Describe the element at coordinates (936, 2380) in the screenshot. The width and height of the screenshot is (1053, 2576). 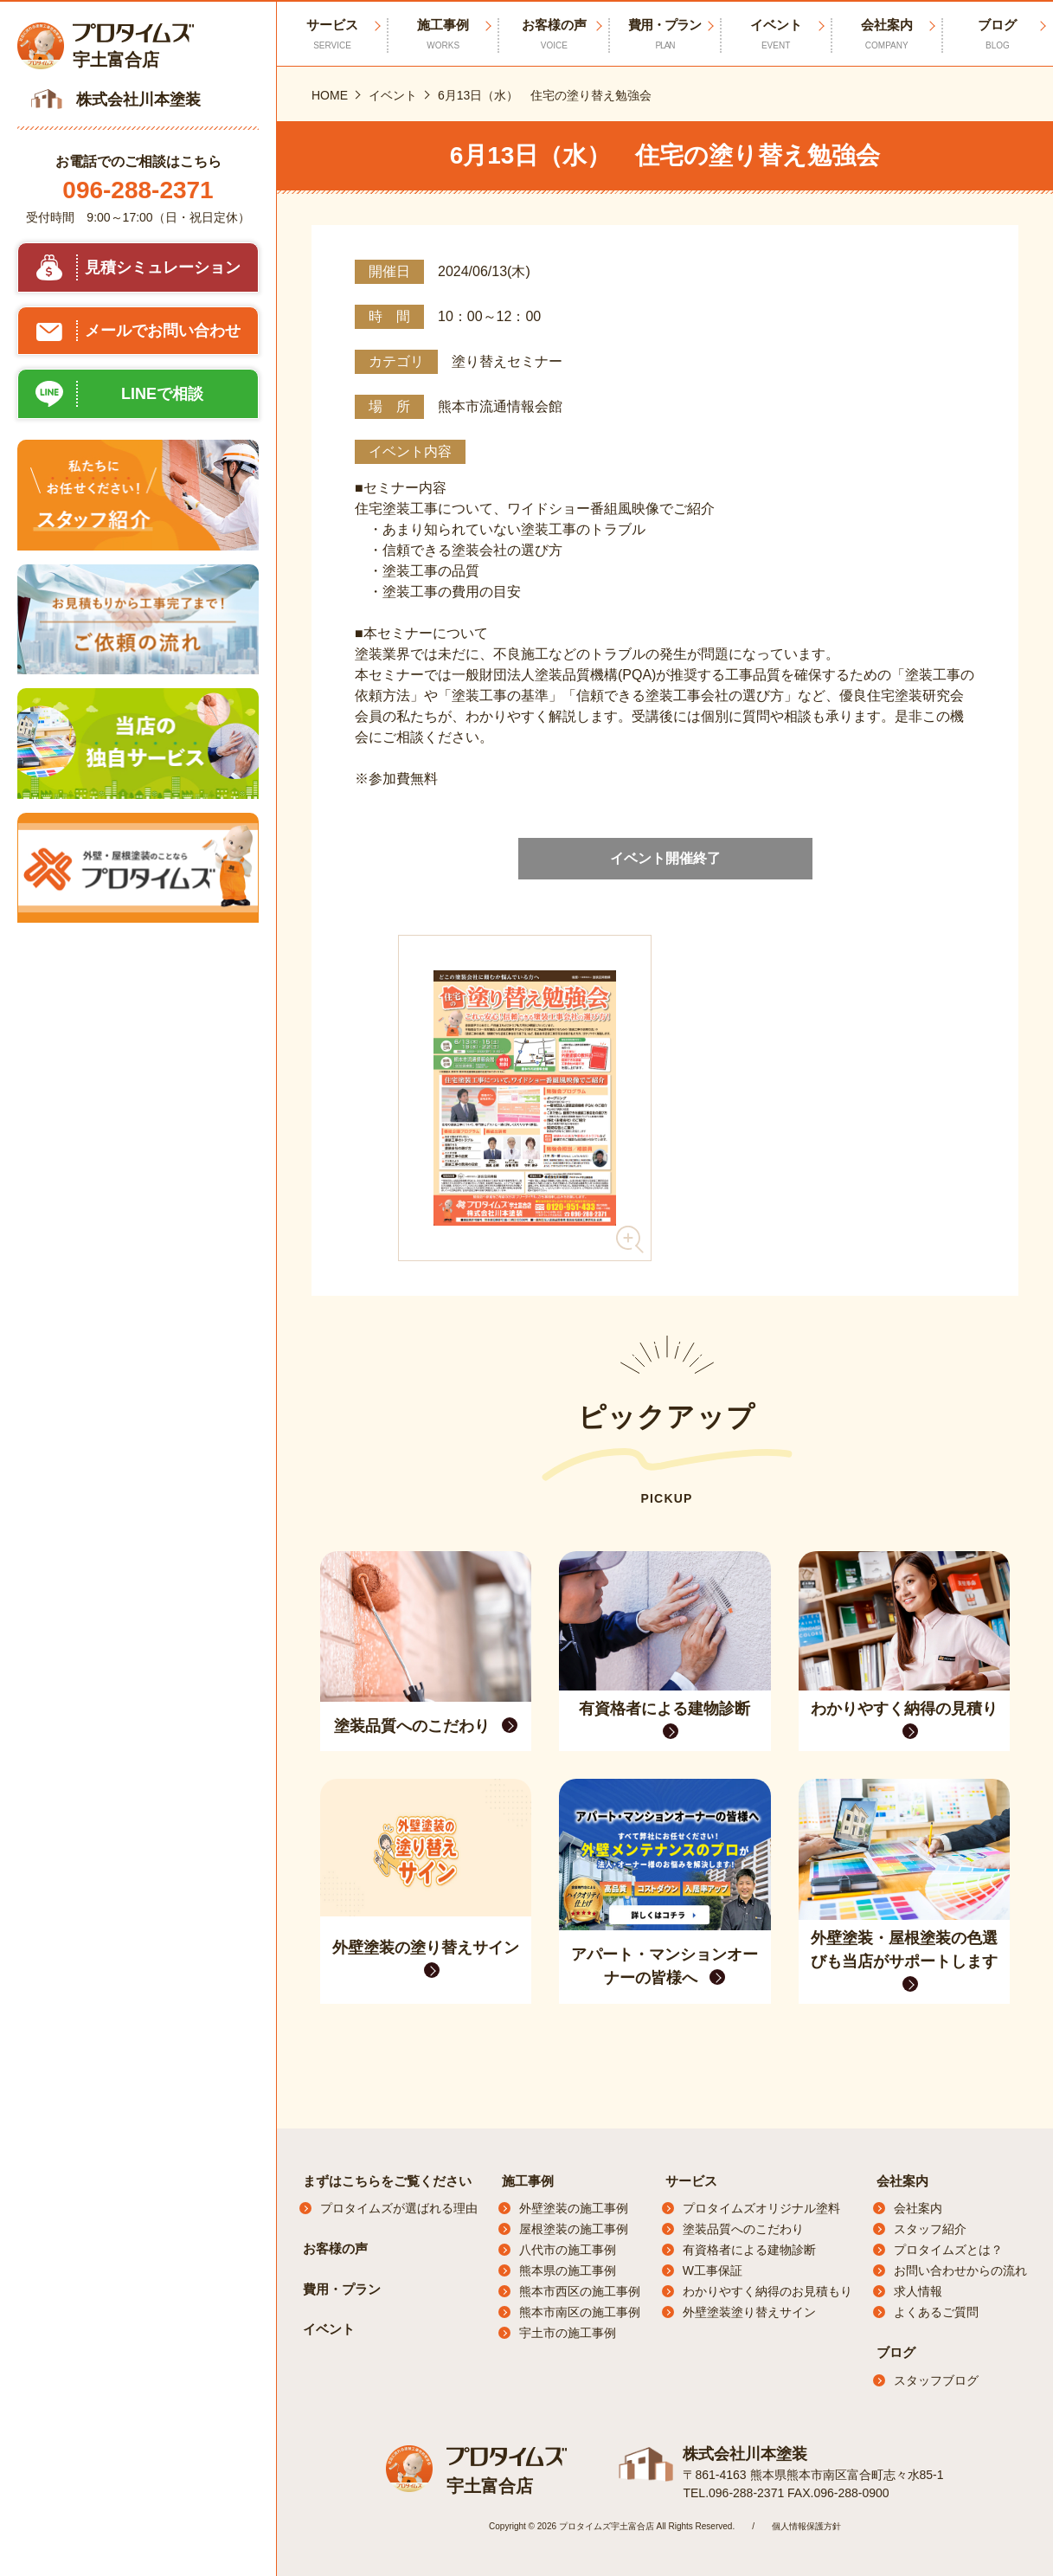
I see `スタッフブログ` at that location.